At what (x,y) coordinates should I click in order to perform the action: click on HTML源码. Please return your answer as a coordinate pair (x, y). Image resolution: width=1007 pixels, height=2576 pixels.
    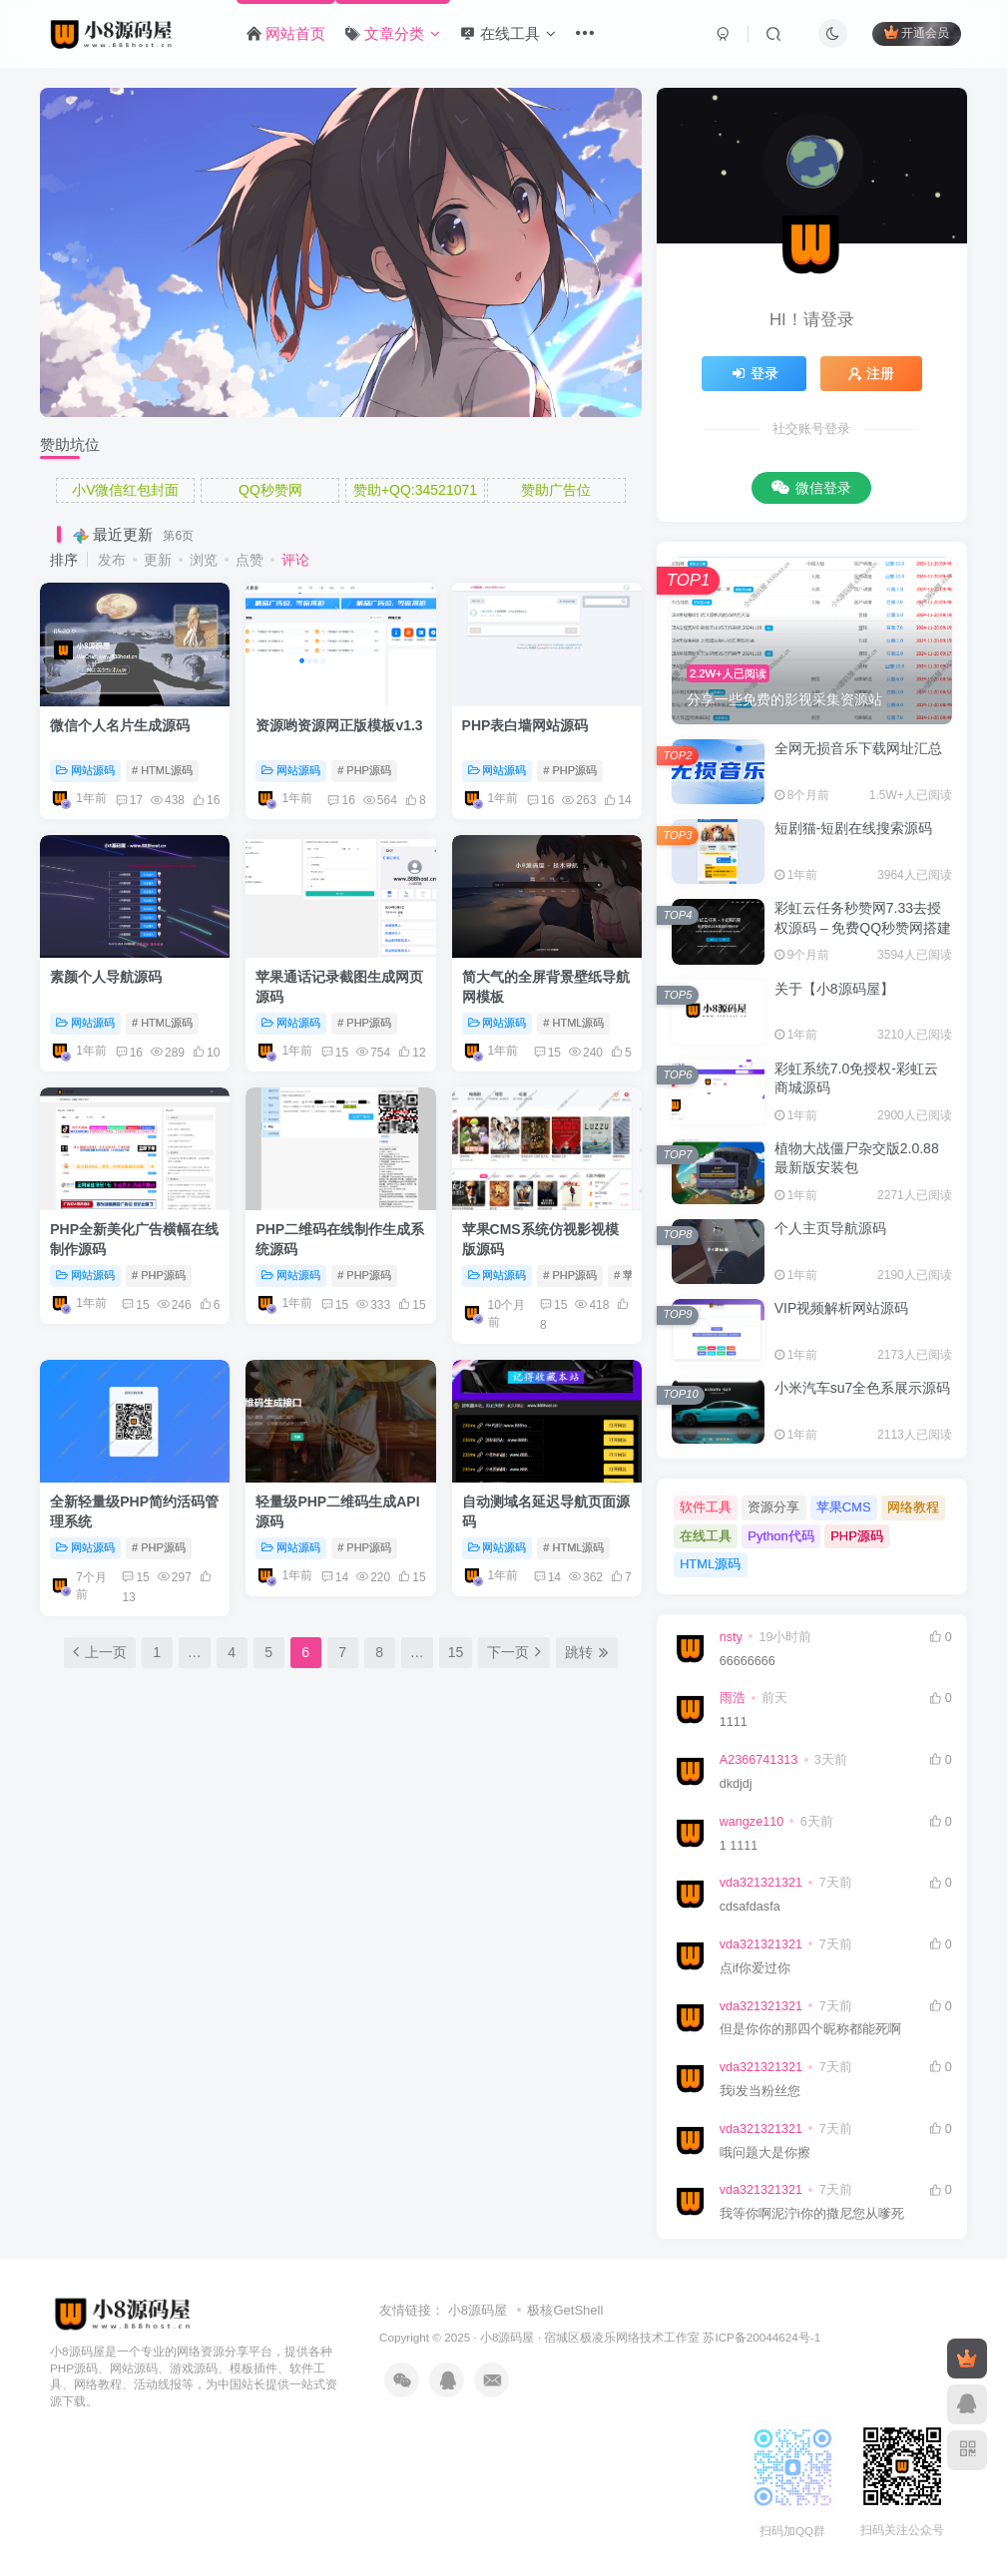
    Looking at the image, I should click on (710, 1563).